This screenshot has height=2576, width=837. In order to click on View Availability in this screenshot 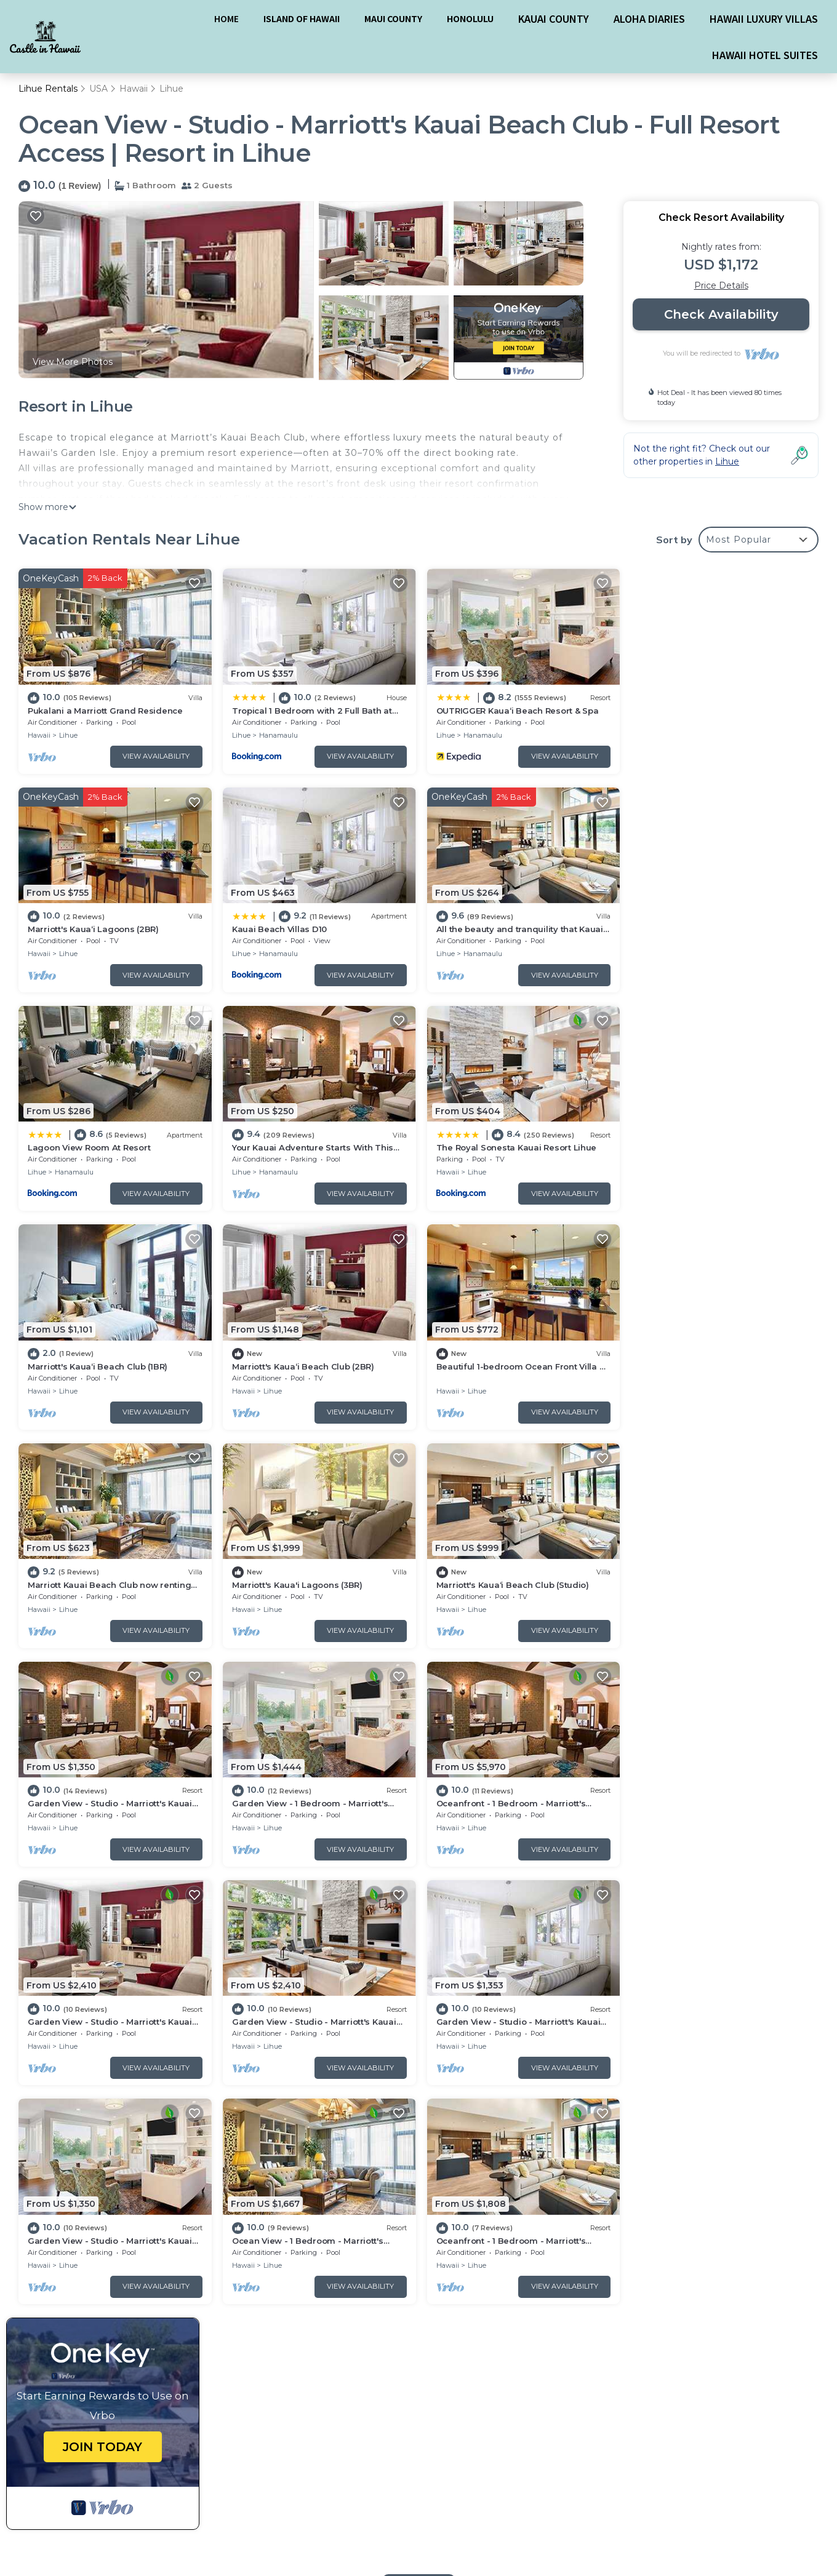, I will do `click(154, 756)`.